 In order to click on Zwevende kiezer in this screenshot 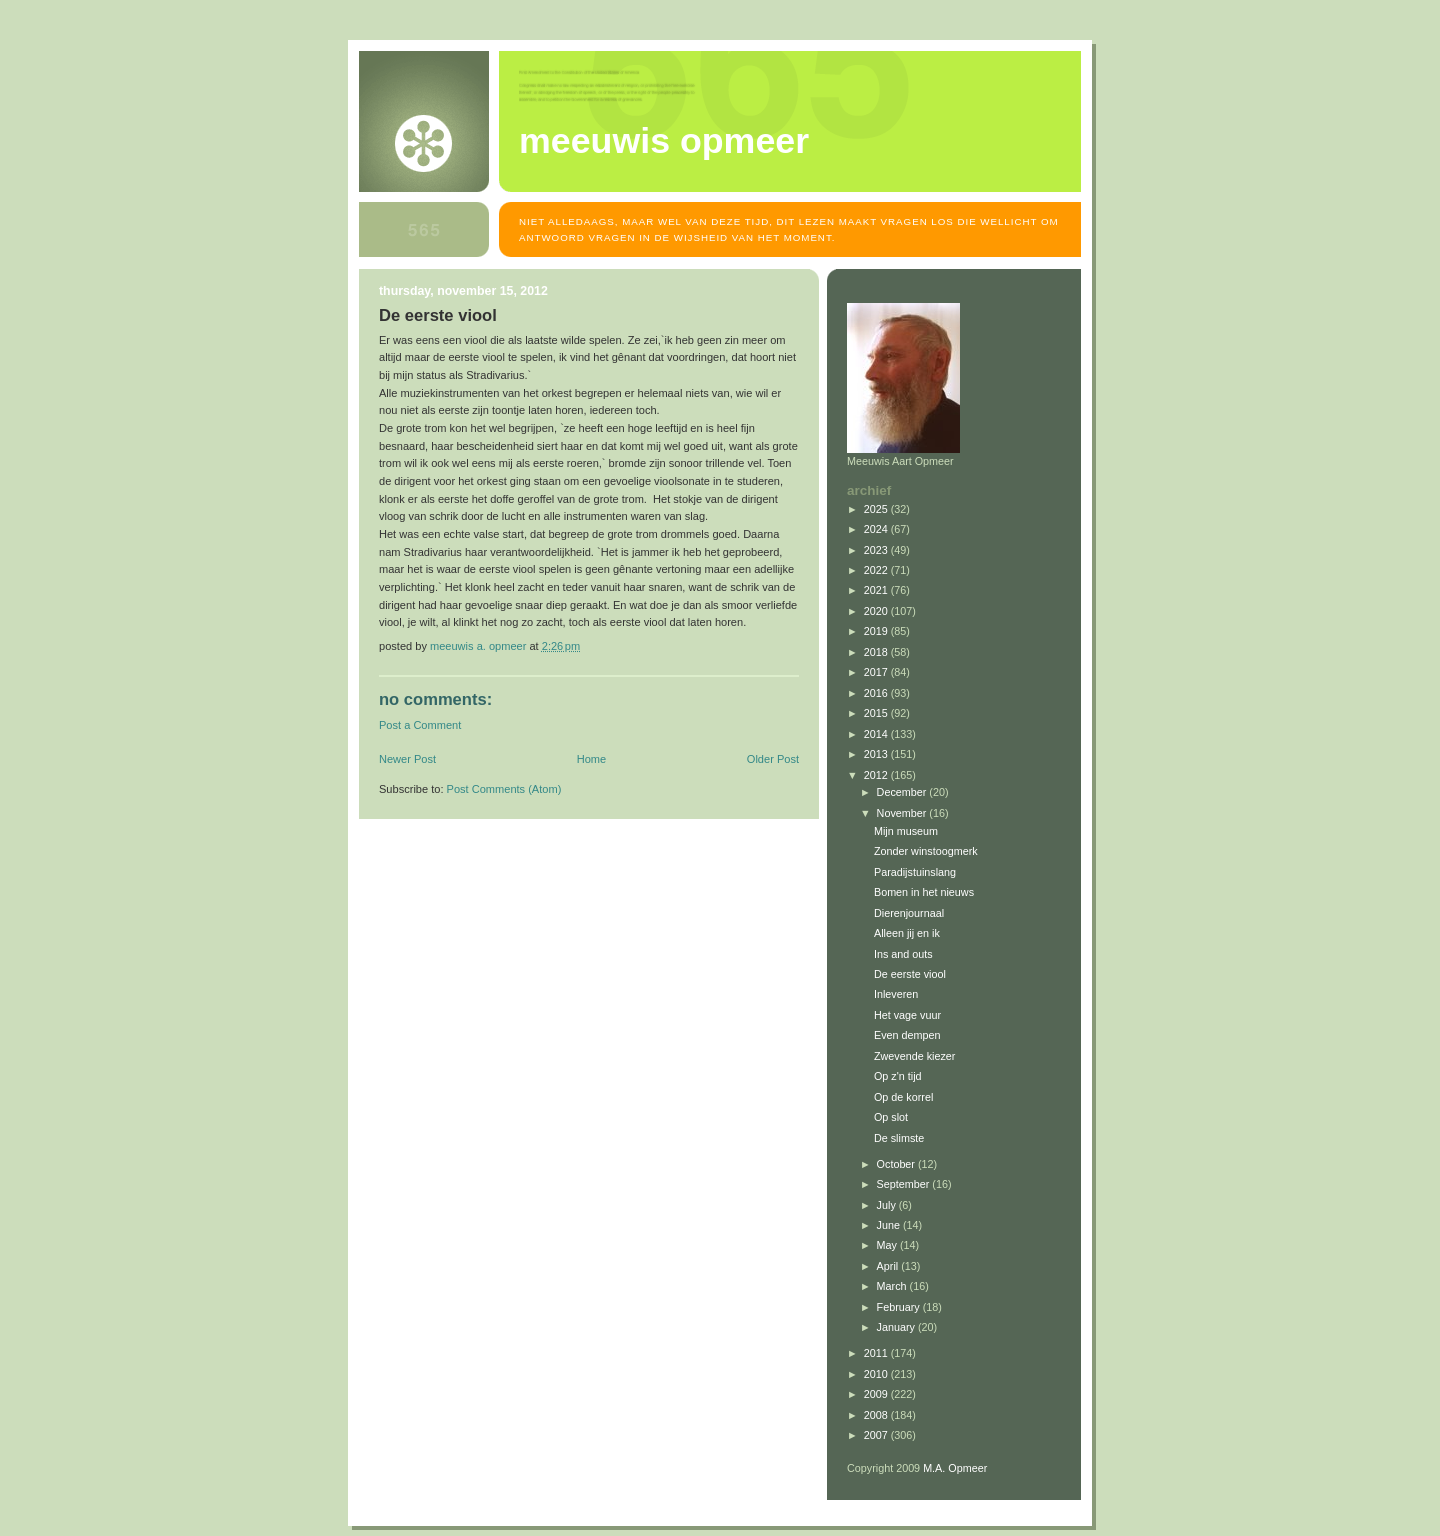, I will do `click(915, 1056)`.